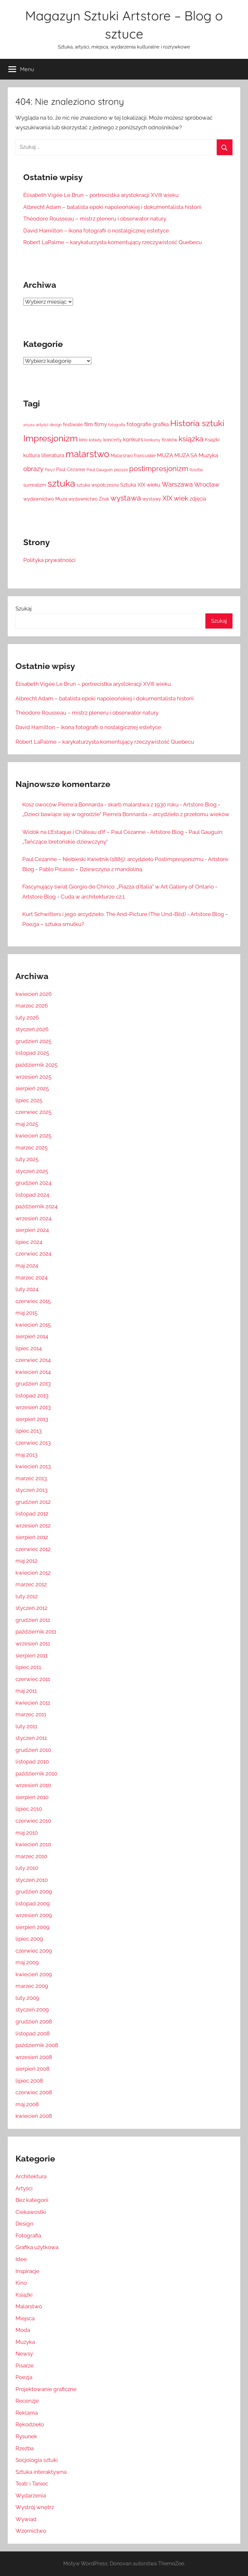 This screenshot has height=2576, width=248. Describe the element at coordinates (24, 2188) in the screenshot. I see `Artyści` at that location.